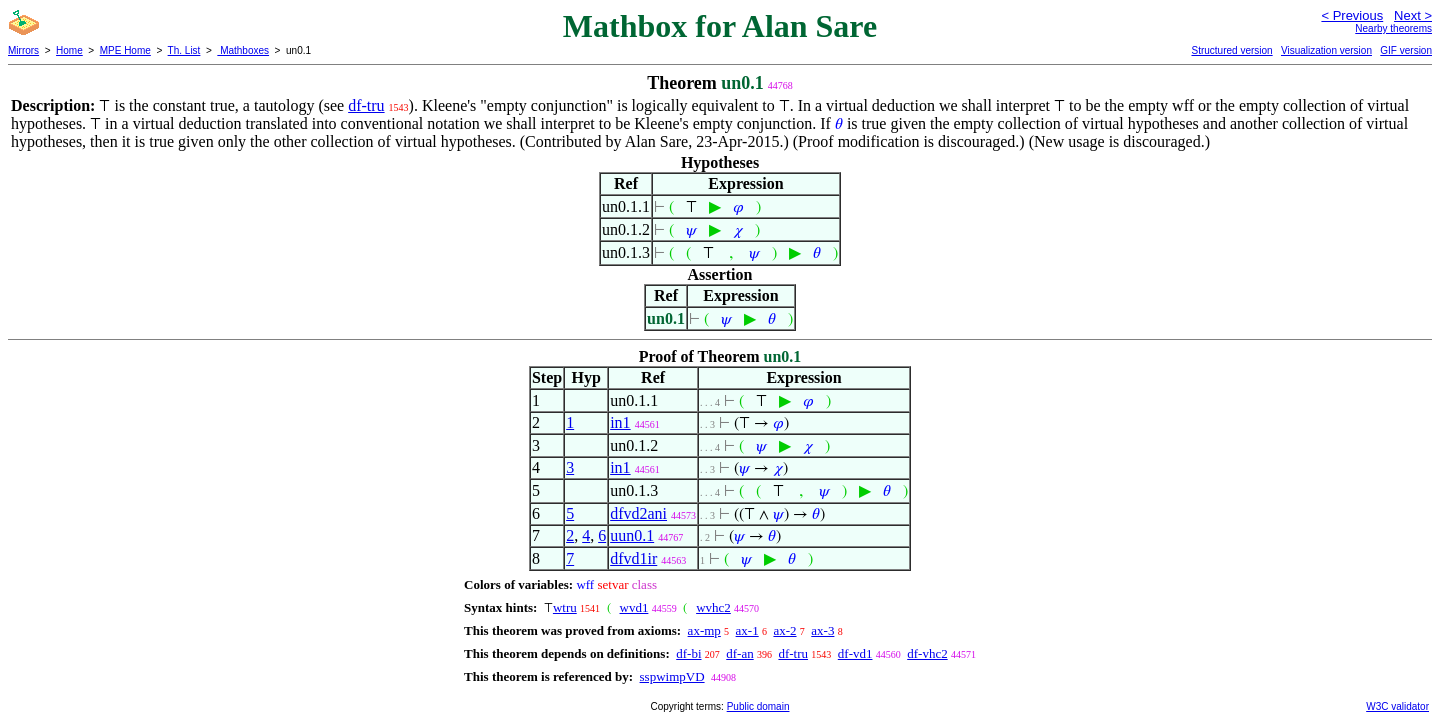  What do you see at coordinates (739, 653) in the screenshot?
I see `df-an` at bounding box center [739, 653].